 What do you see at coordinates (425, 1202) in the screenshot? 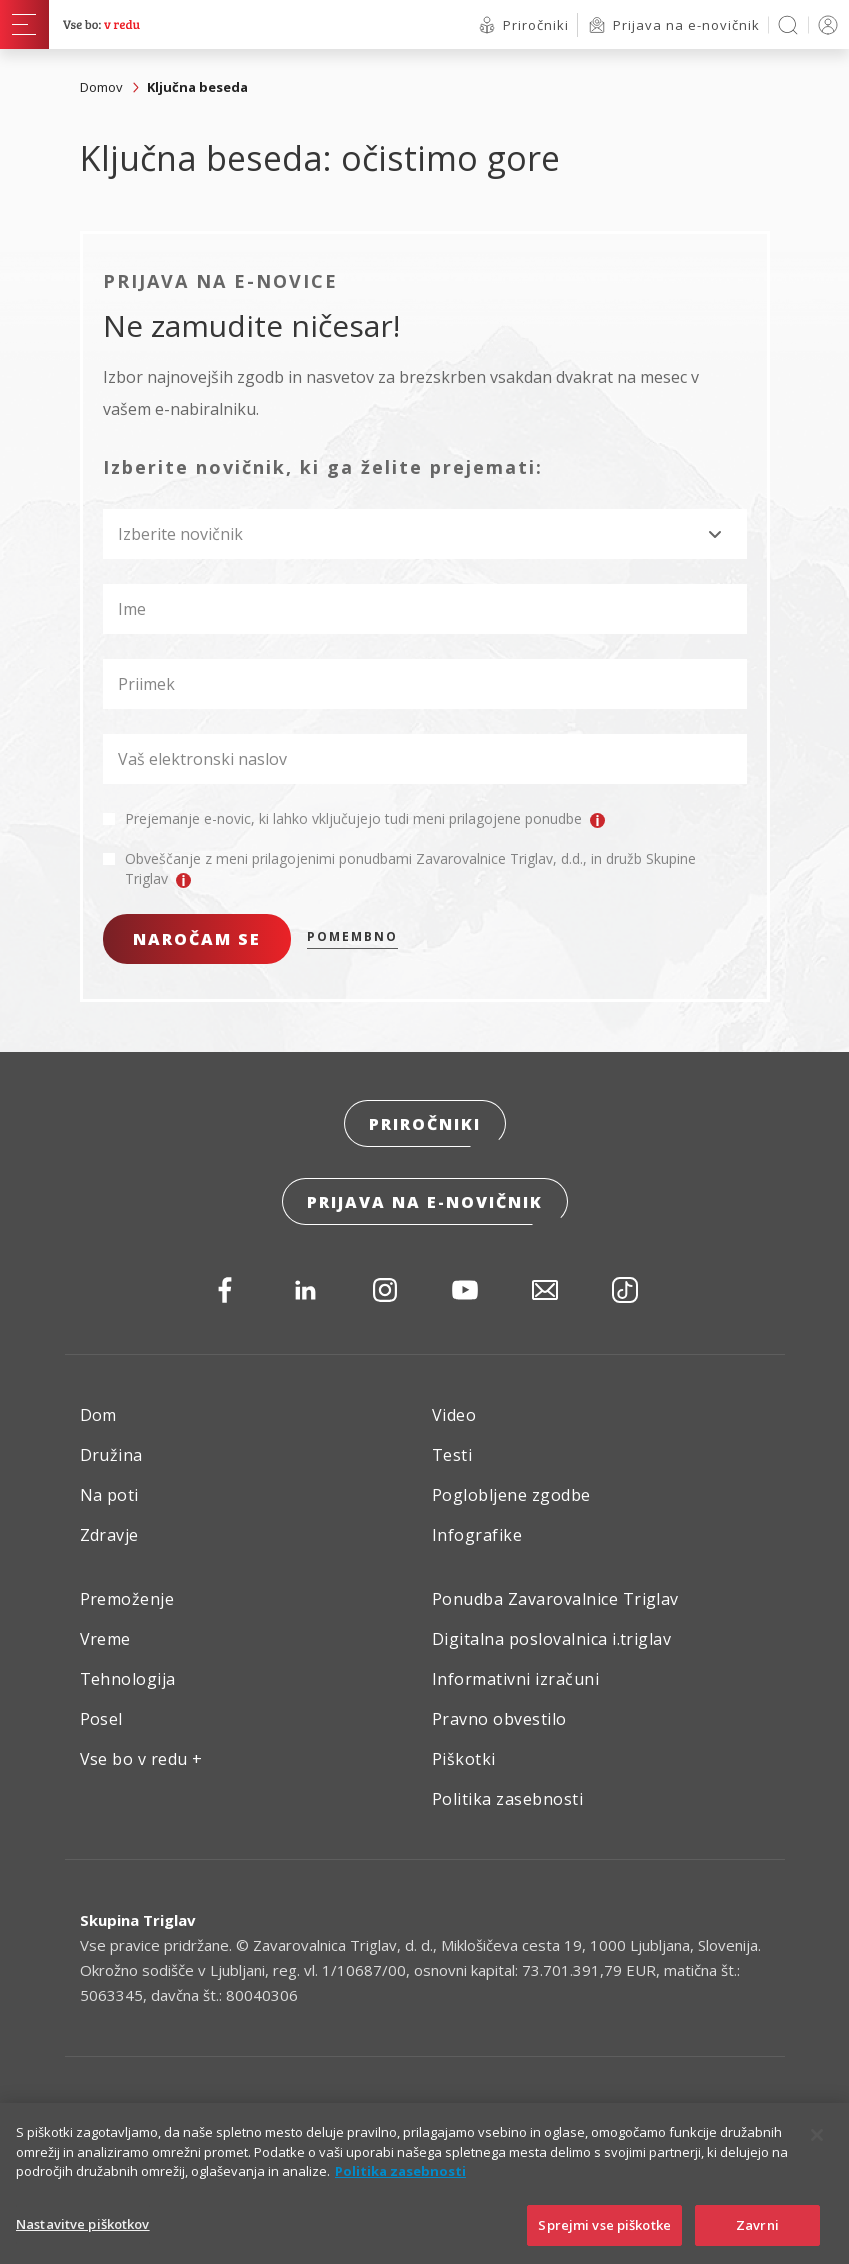
I see `Prijava na e-novičnik` at bounding box center [425, 1202].